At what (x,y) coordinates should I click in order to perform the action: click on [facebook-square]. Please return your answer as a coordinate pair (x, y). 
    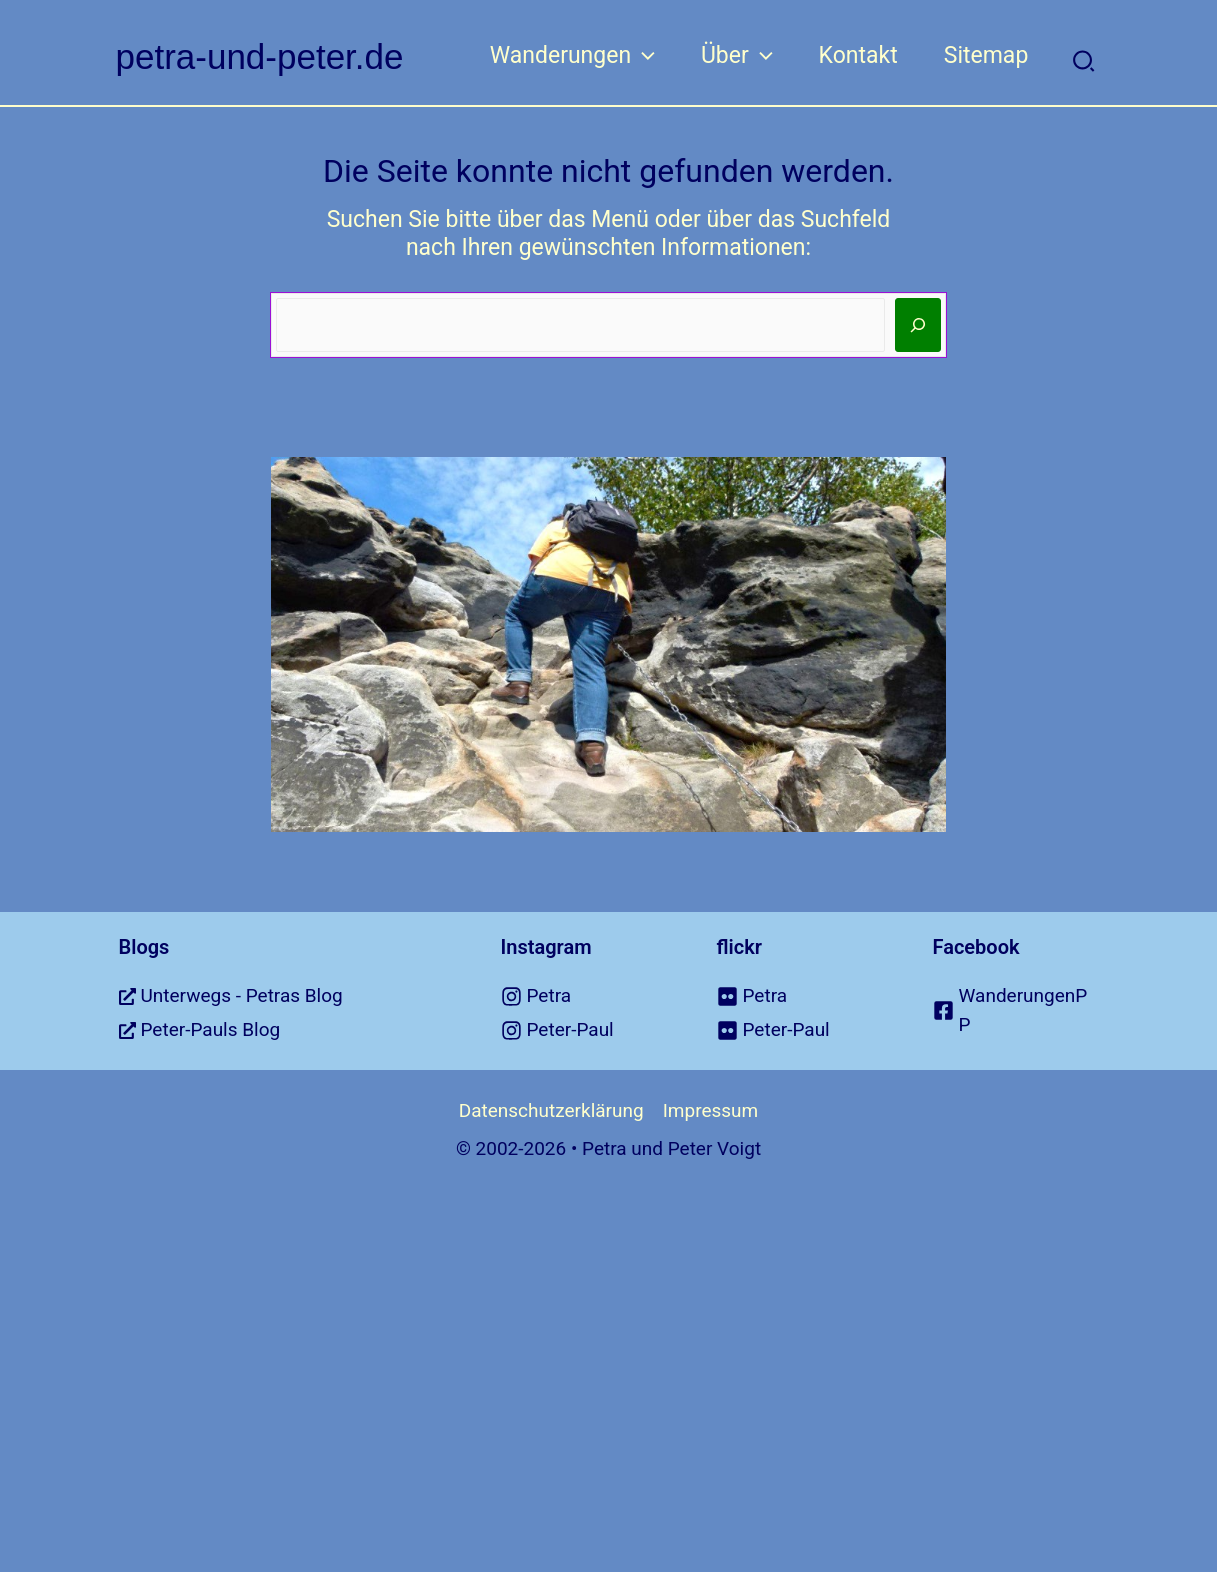
    Looking at the image, I should click on (1016, 1010).